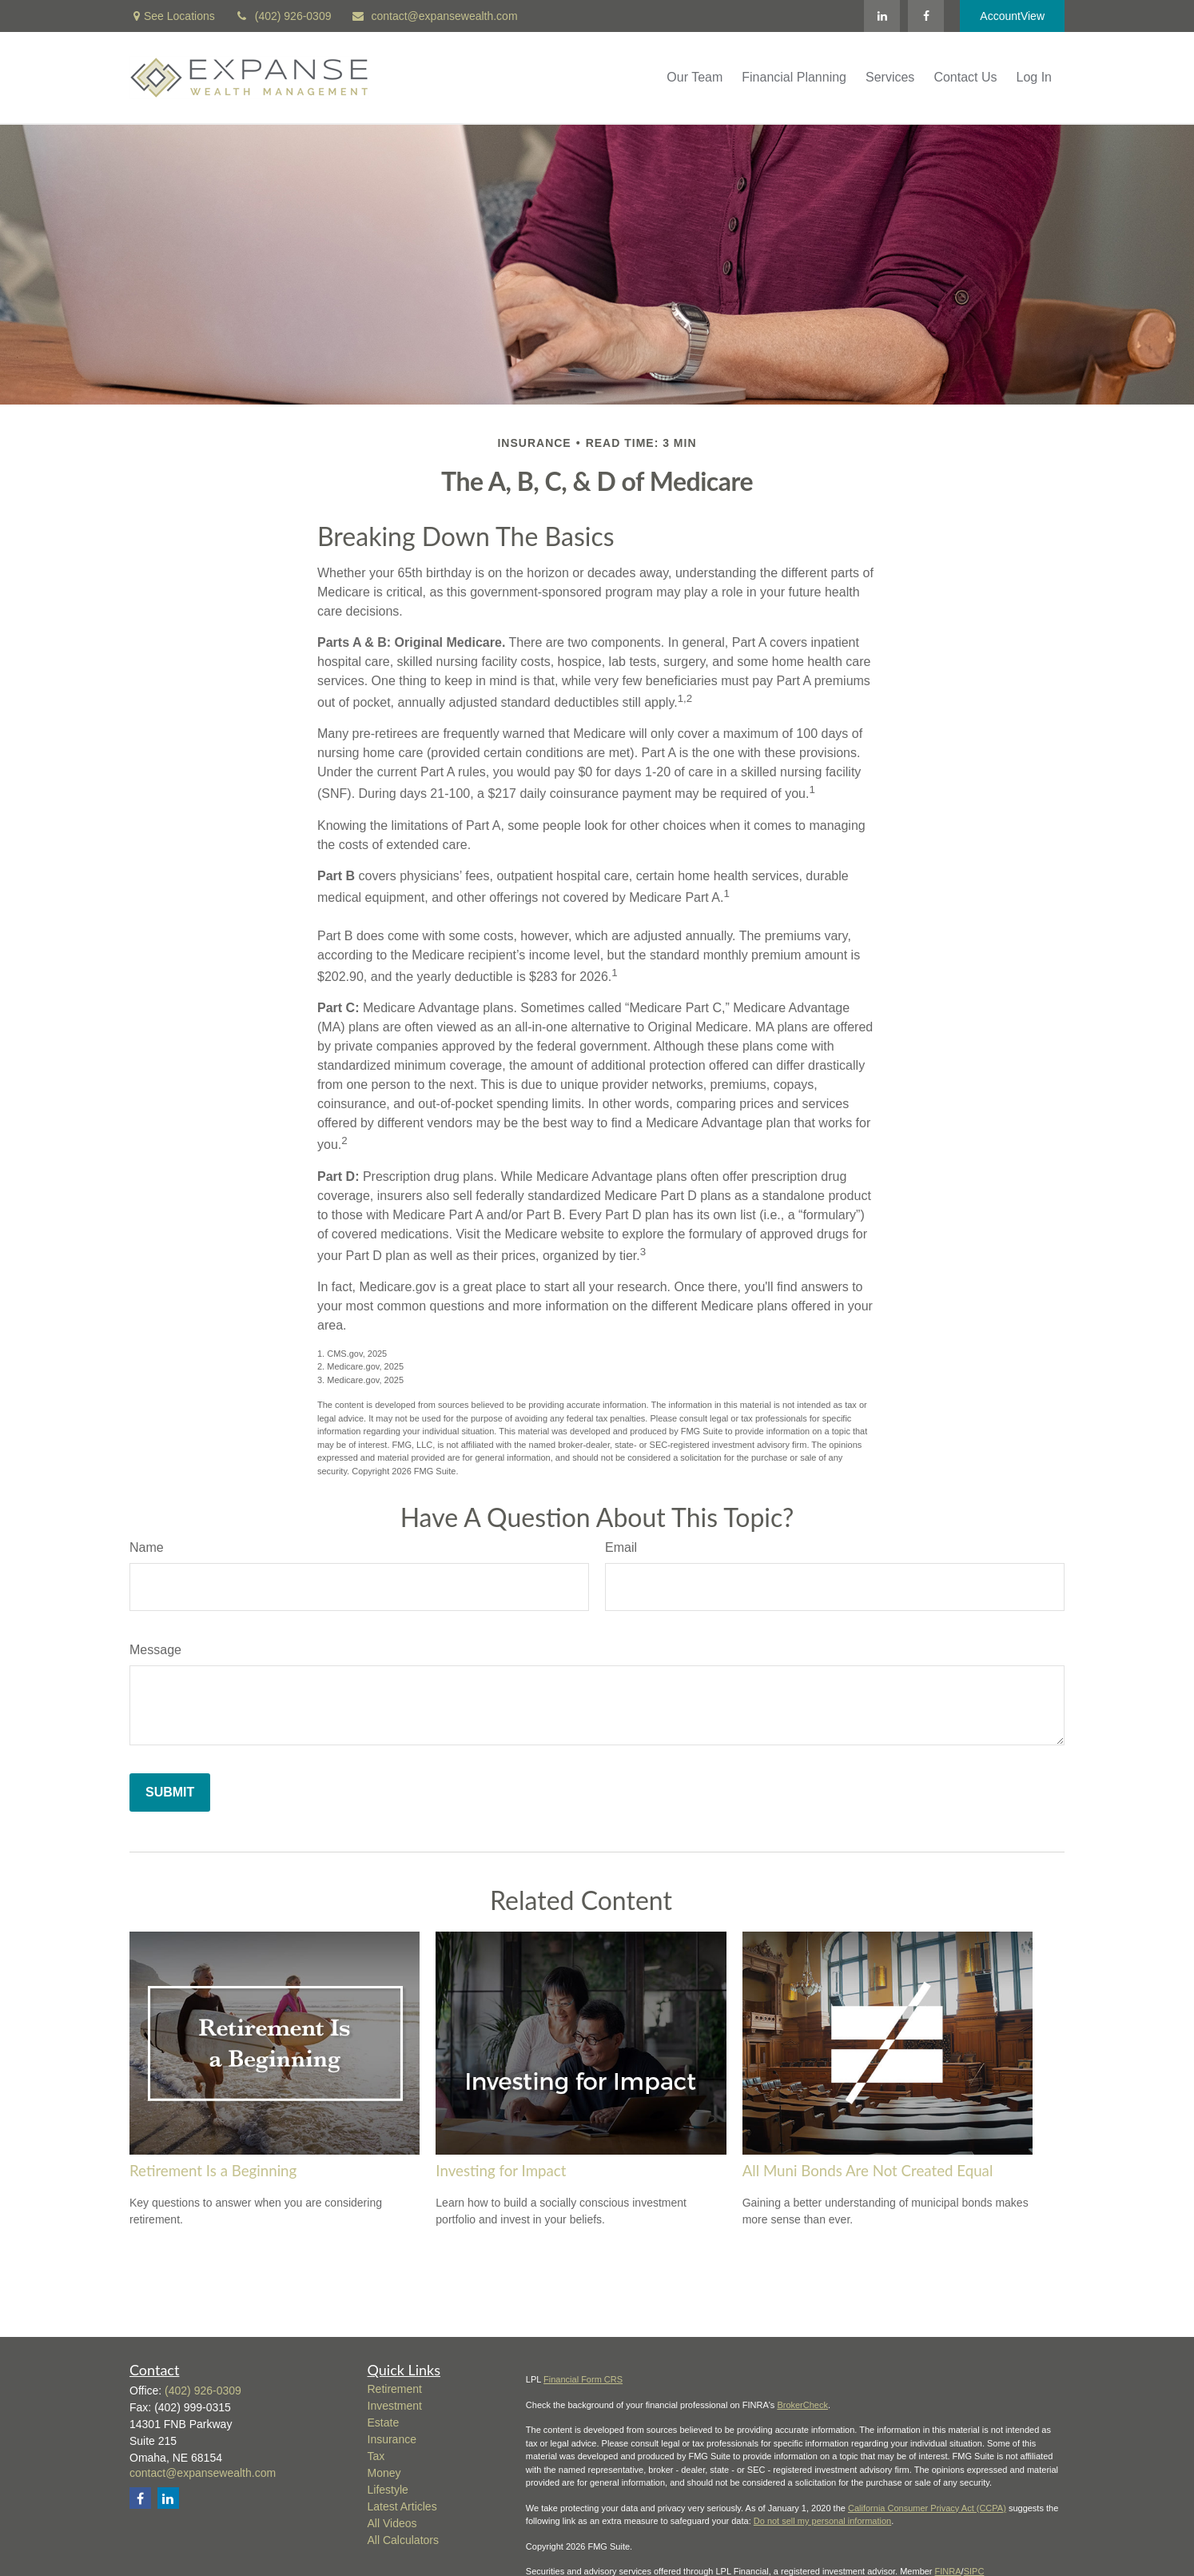 Image resolution: width=1194 pixels, height=2576 pixels. Describe the element at coordinates (621, 1547) in the screenshot. I see `Email` at that location.